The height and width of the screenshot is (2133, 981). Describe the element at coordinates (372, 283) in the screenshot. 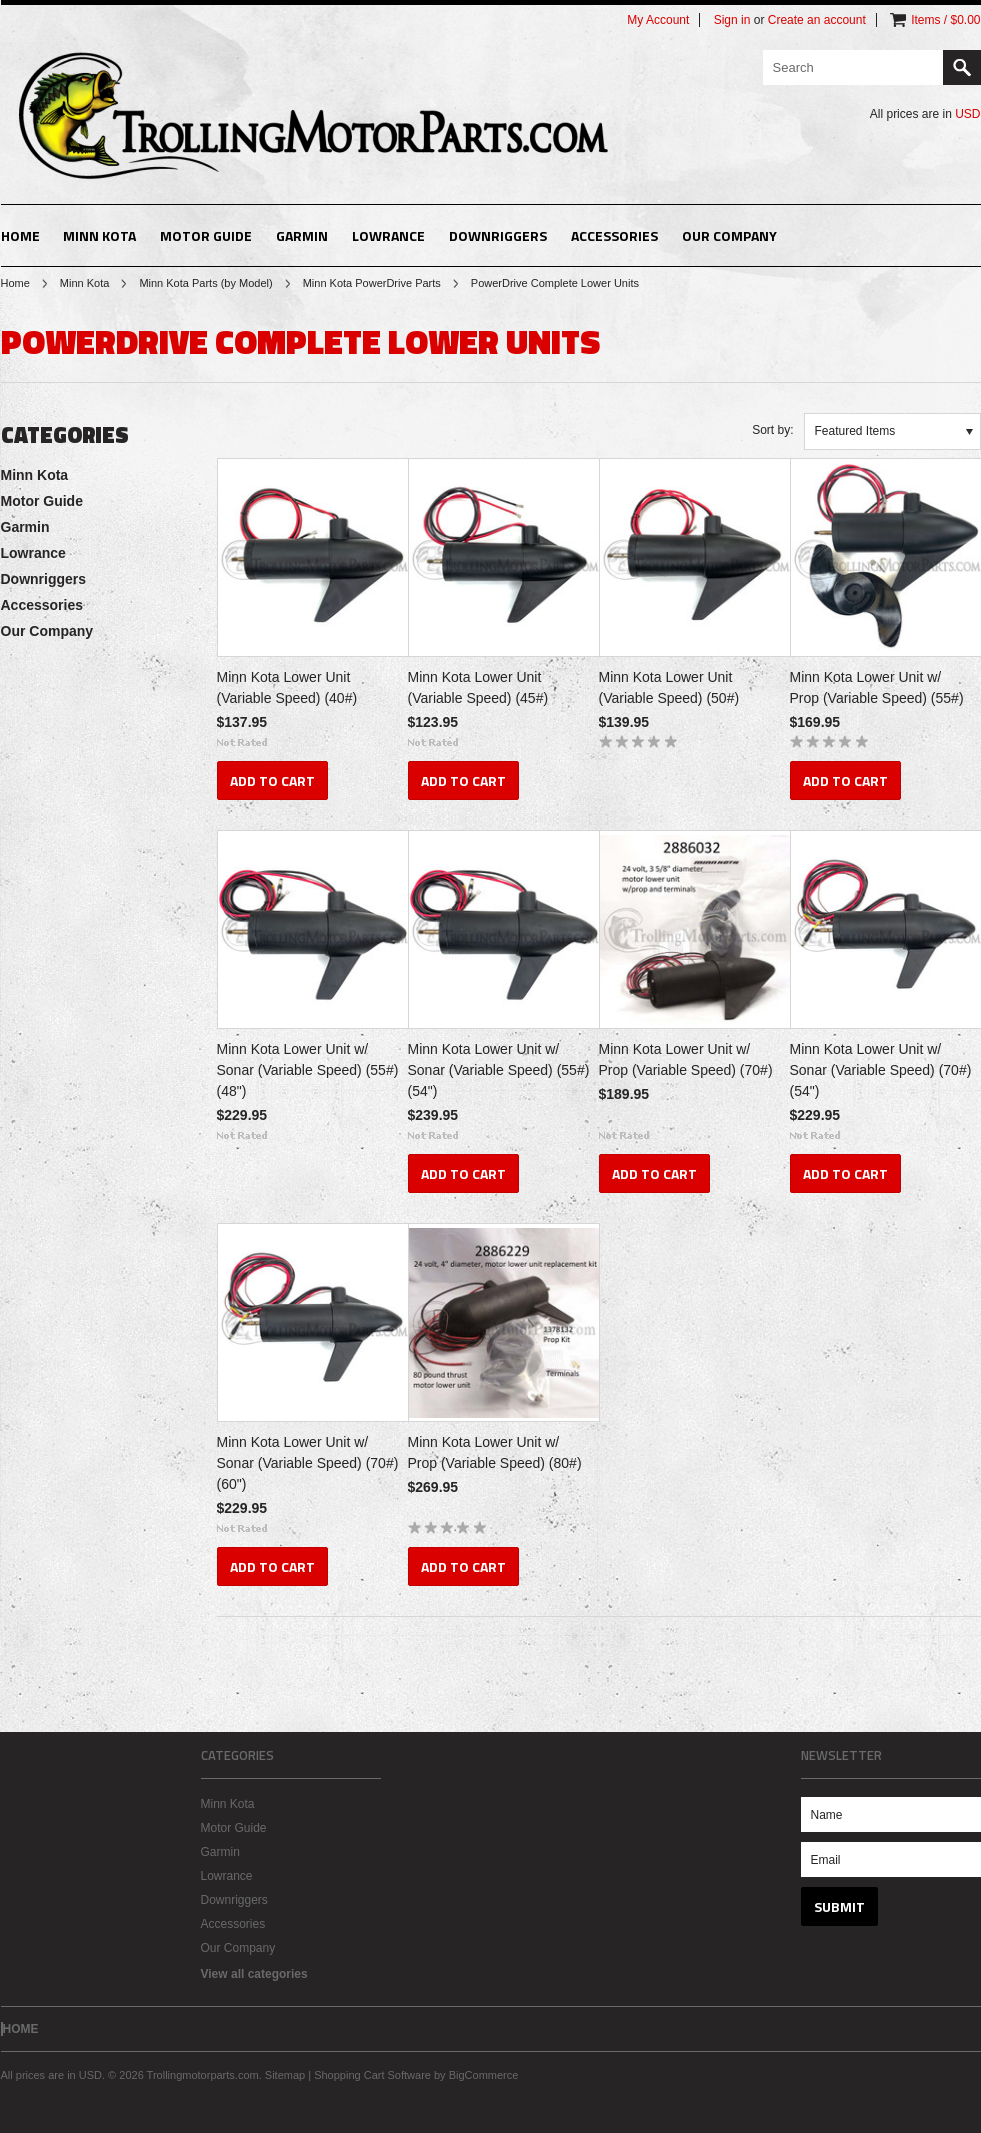

I see `Minn Kota PowerDrive Parts` at that location.